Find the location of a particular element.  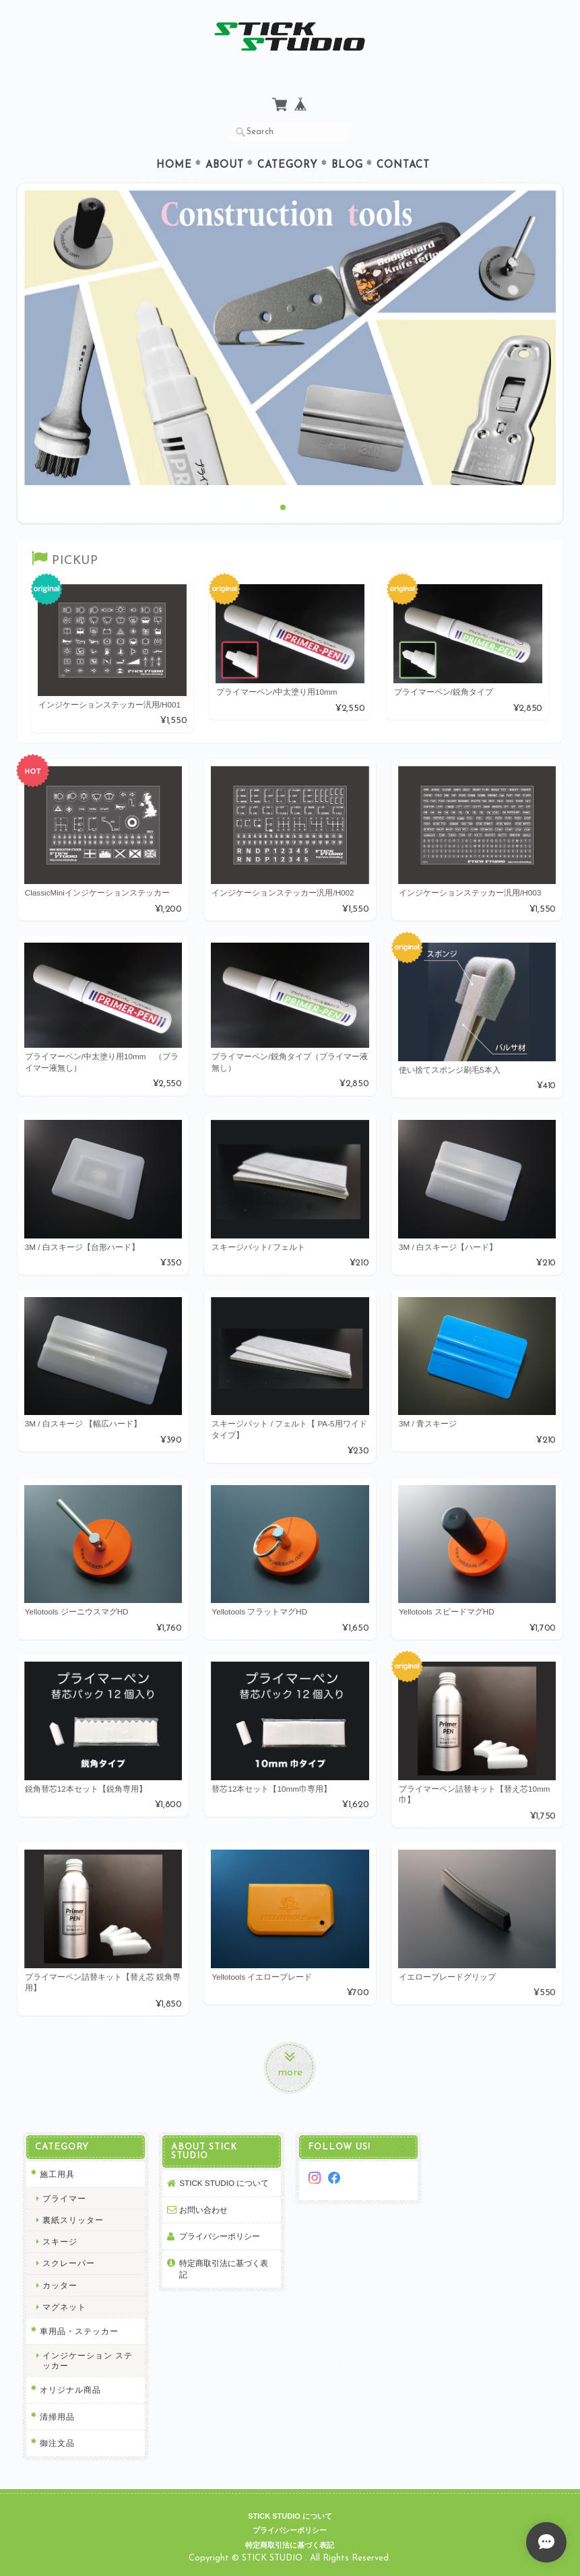

インジケーション ステッカー is located at coordinates (87, 2360).